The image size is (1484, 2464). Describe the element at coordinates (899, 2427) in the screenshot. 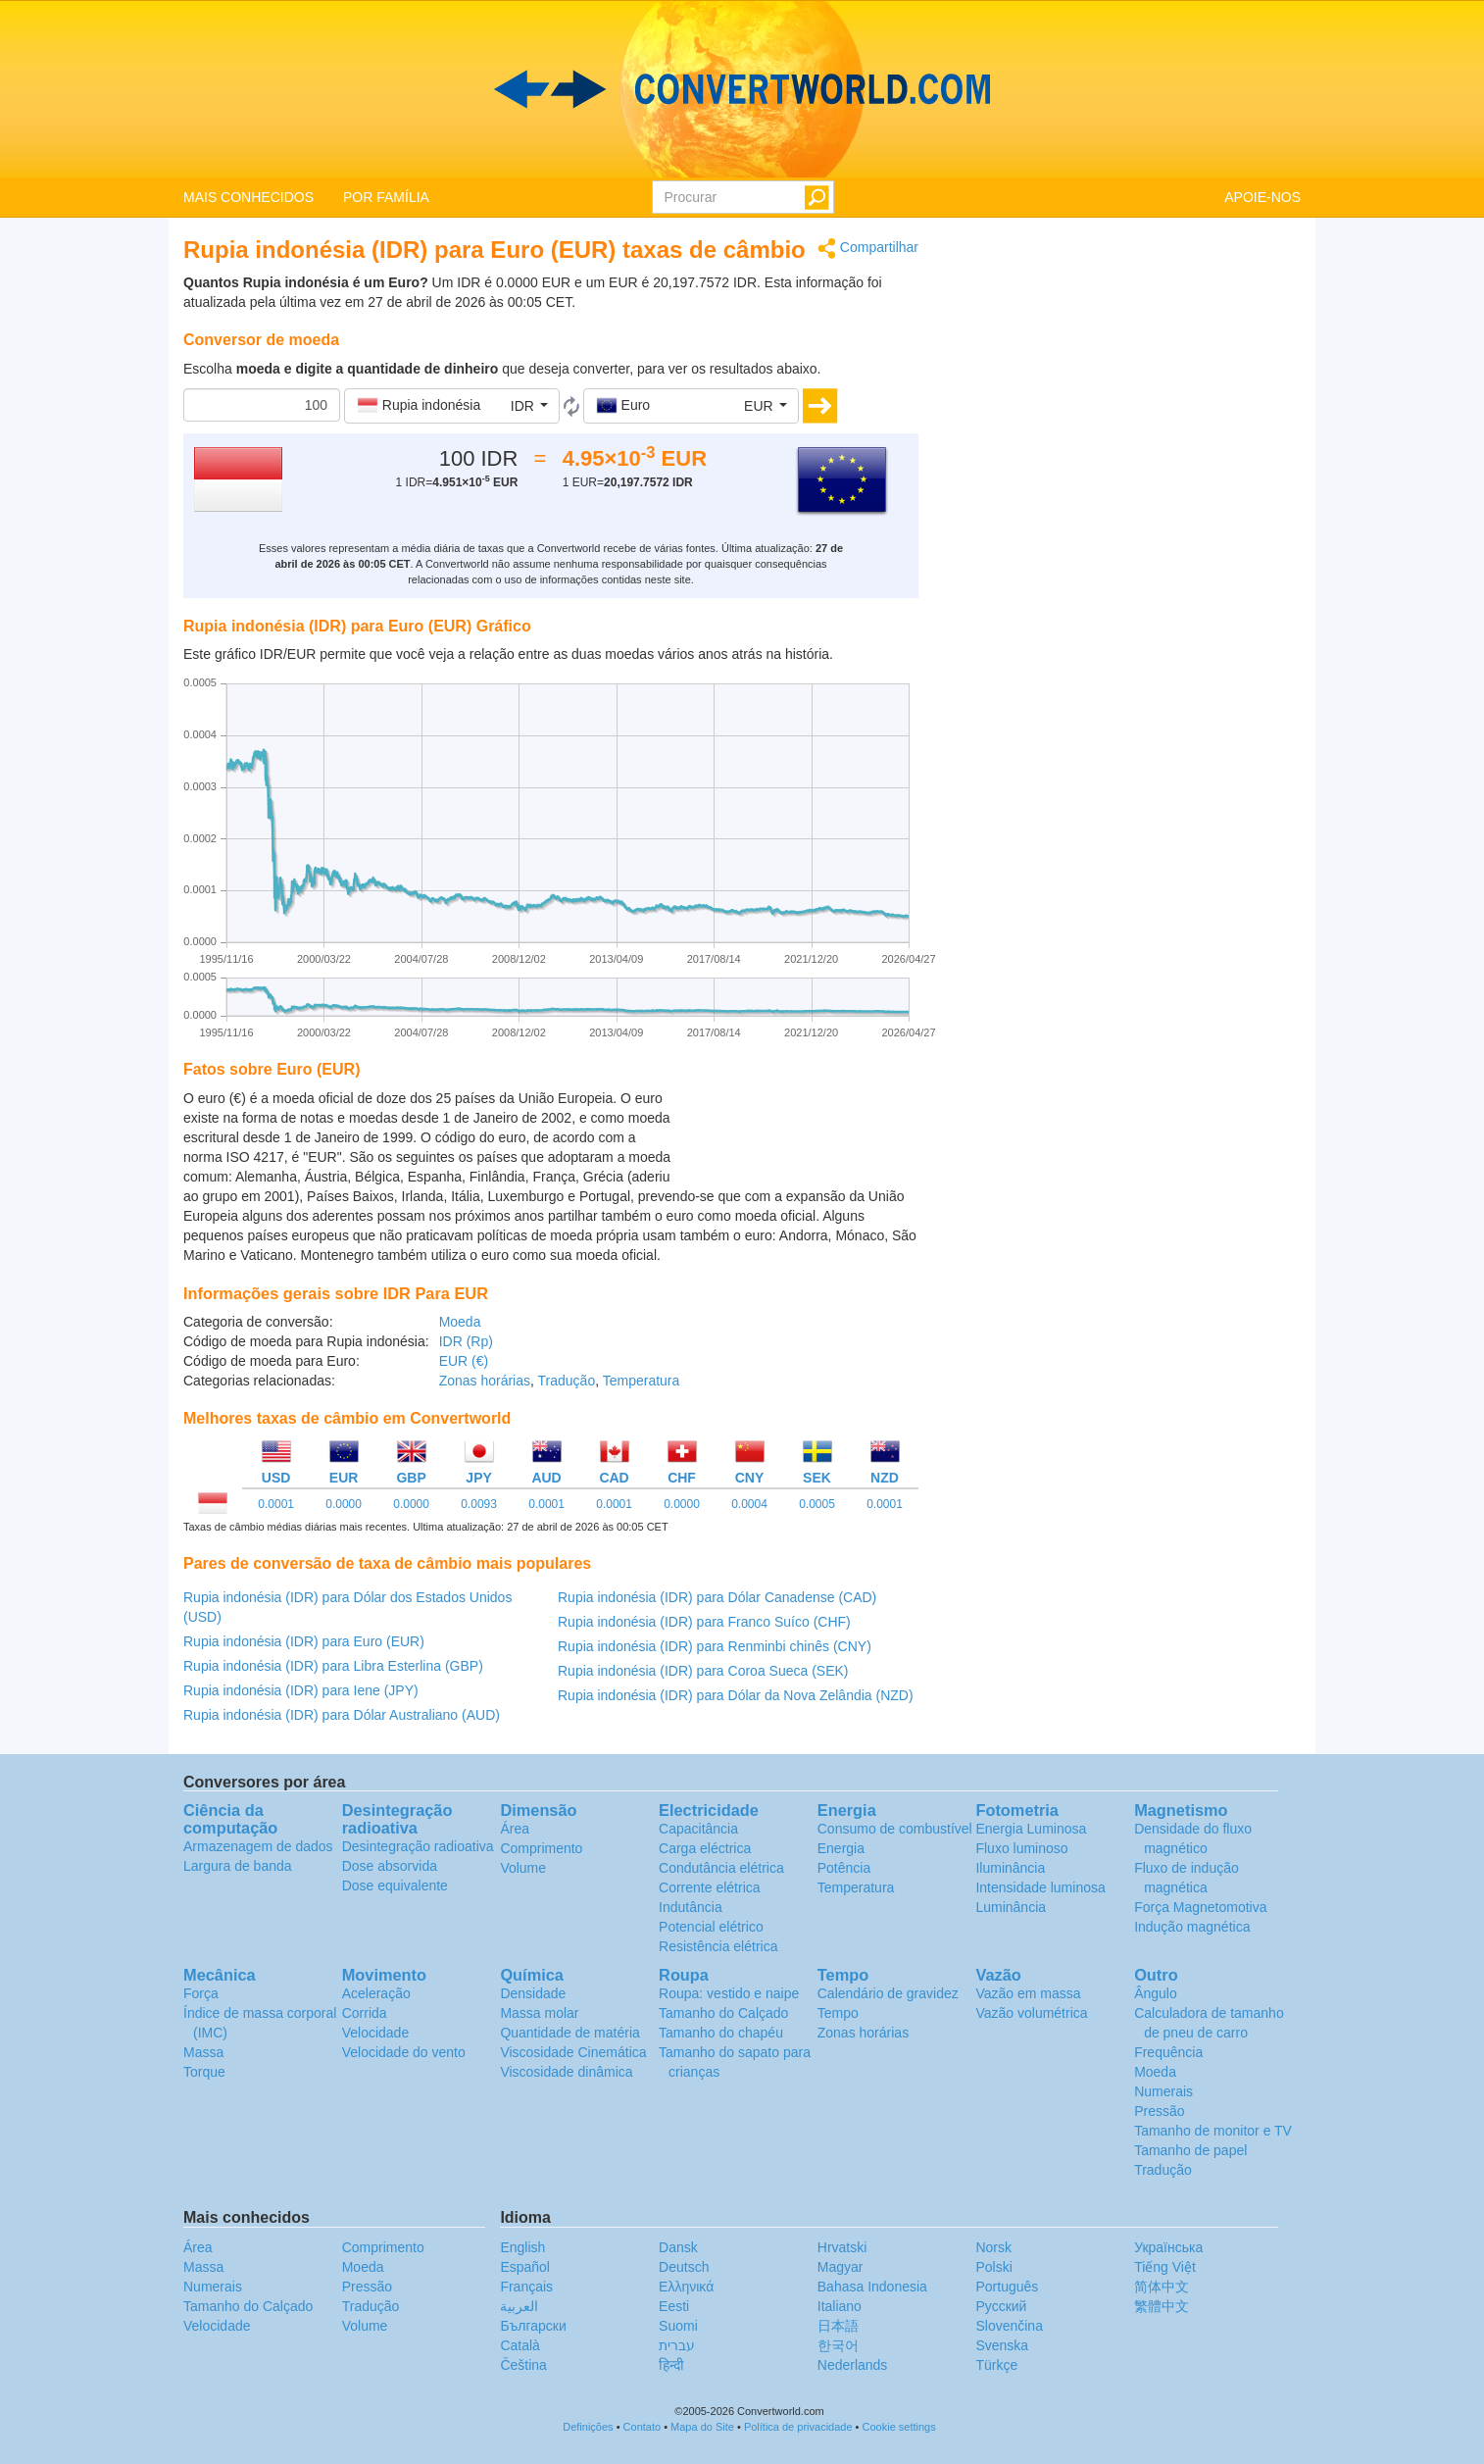

I see `Cookie settings` at that location.